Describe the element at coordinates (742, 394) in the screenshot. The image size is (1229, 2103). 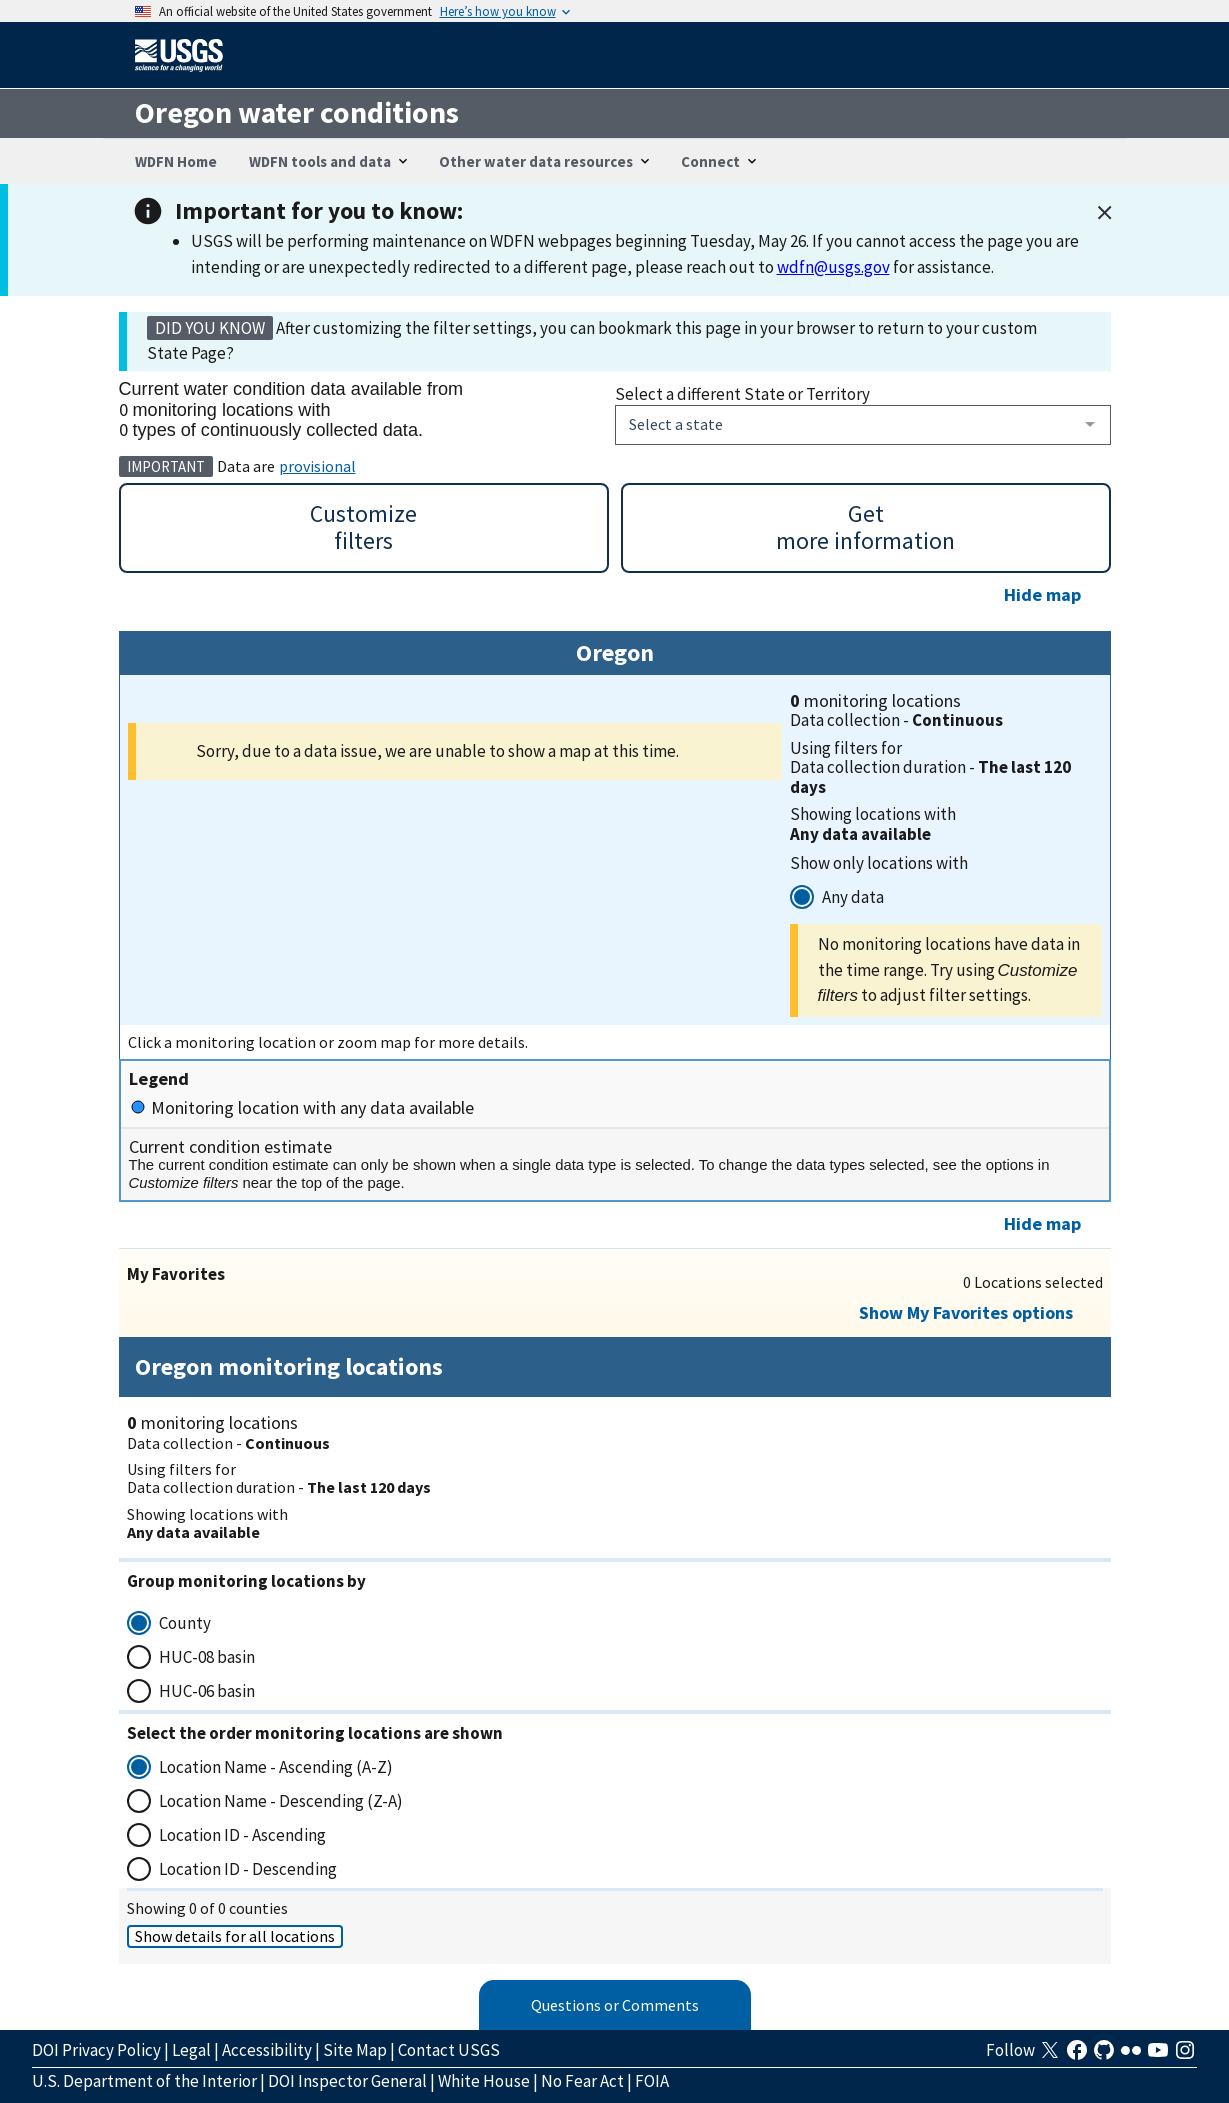
I see `Select a different State or Territory` at that location.